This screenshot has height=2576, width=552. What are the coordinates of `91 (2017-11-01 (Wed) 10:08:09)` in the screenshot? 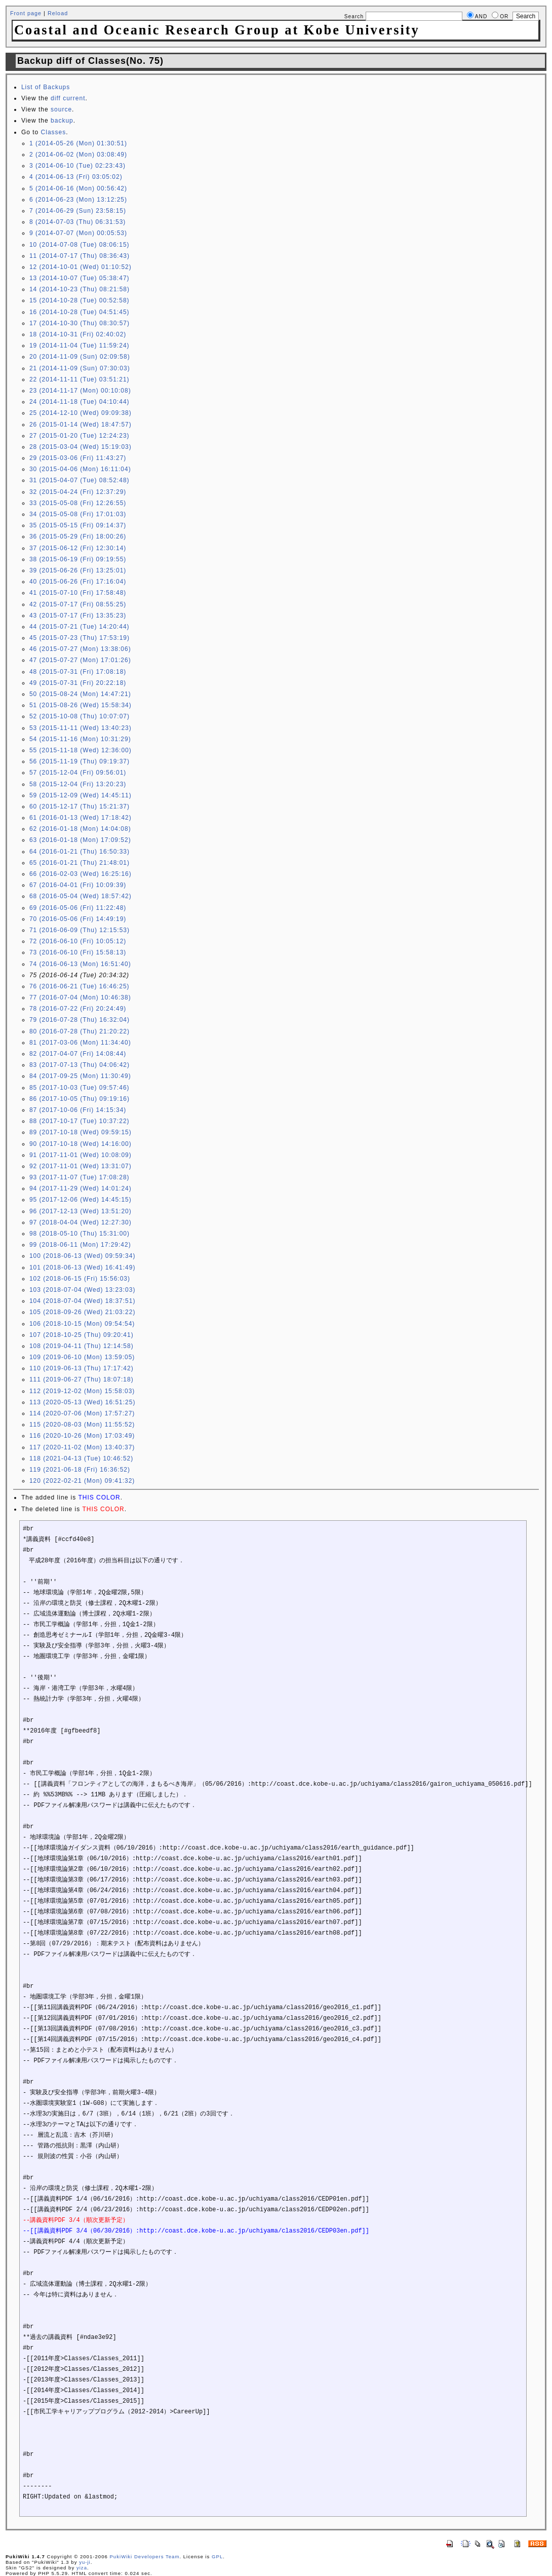 It's located at (80, 1155).